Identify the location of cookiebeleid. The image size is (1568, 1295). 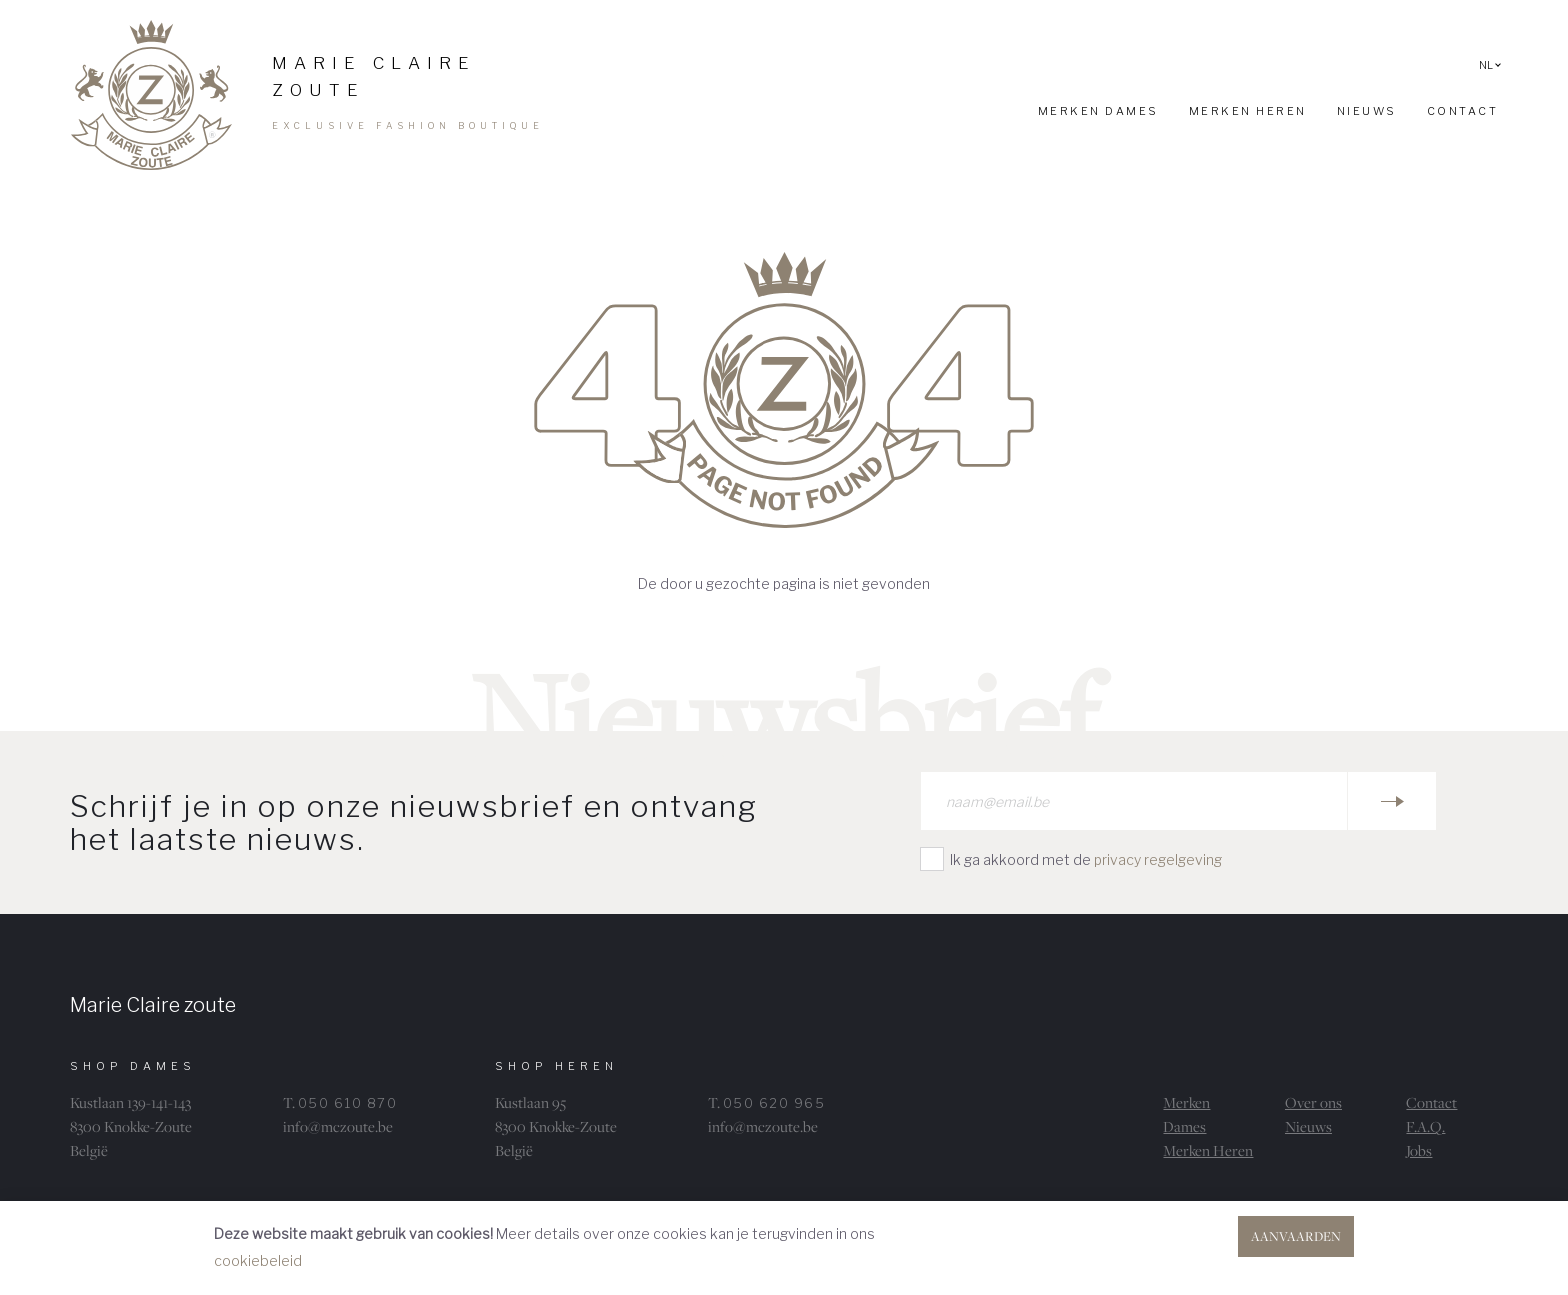
(258, 1260).